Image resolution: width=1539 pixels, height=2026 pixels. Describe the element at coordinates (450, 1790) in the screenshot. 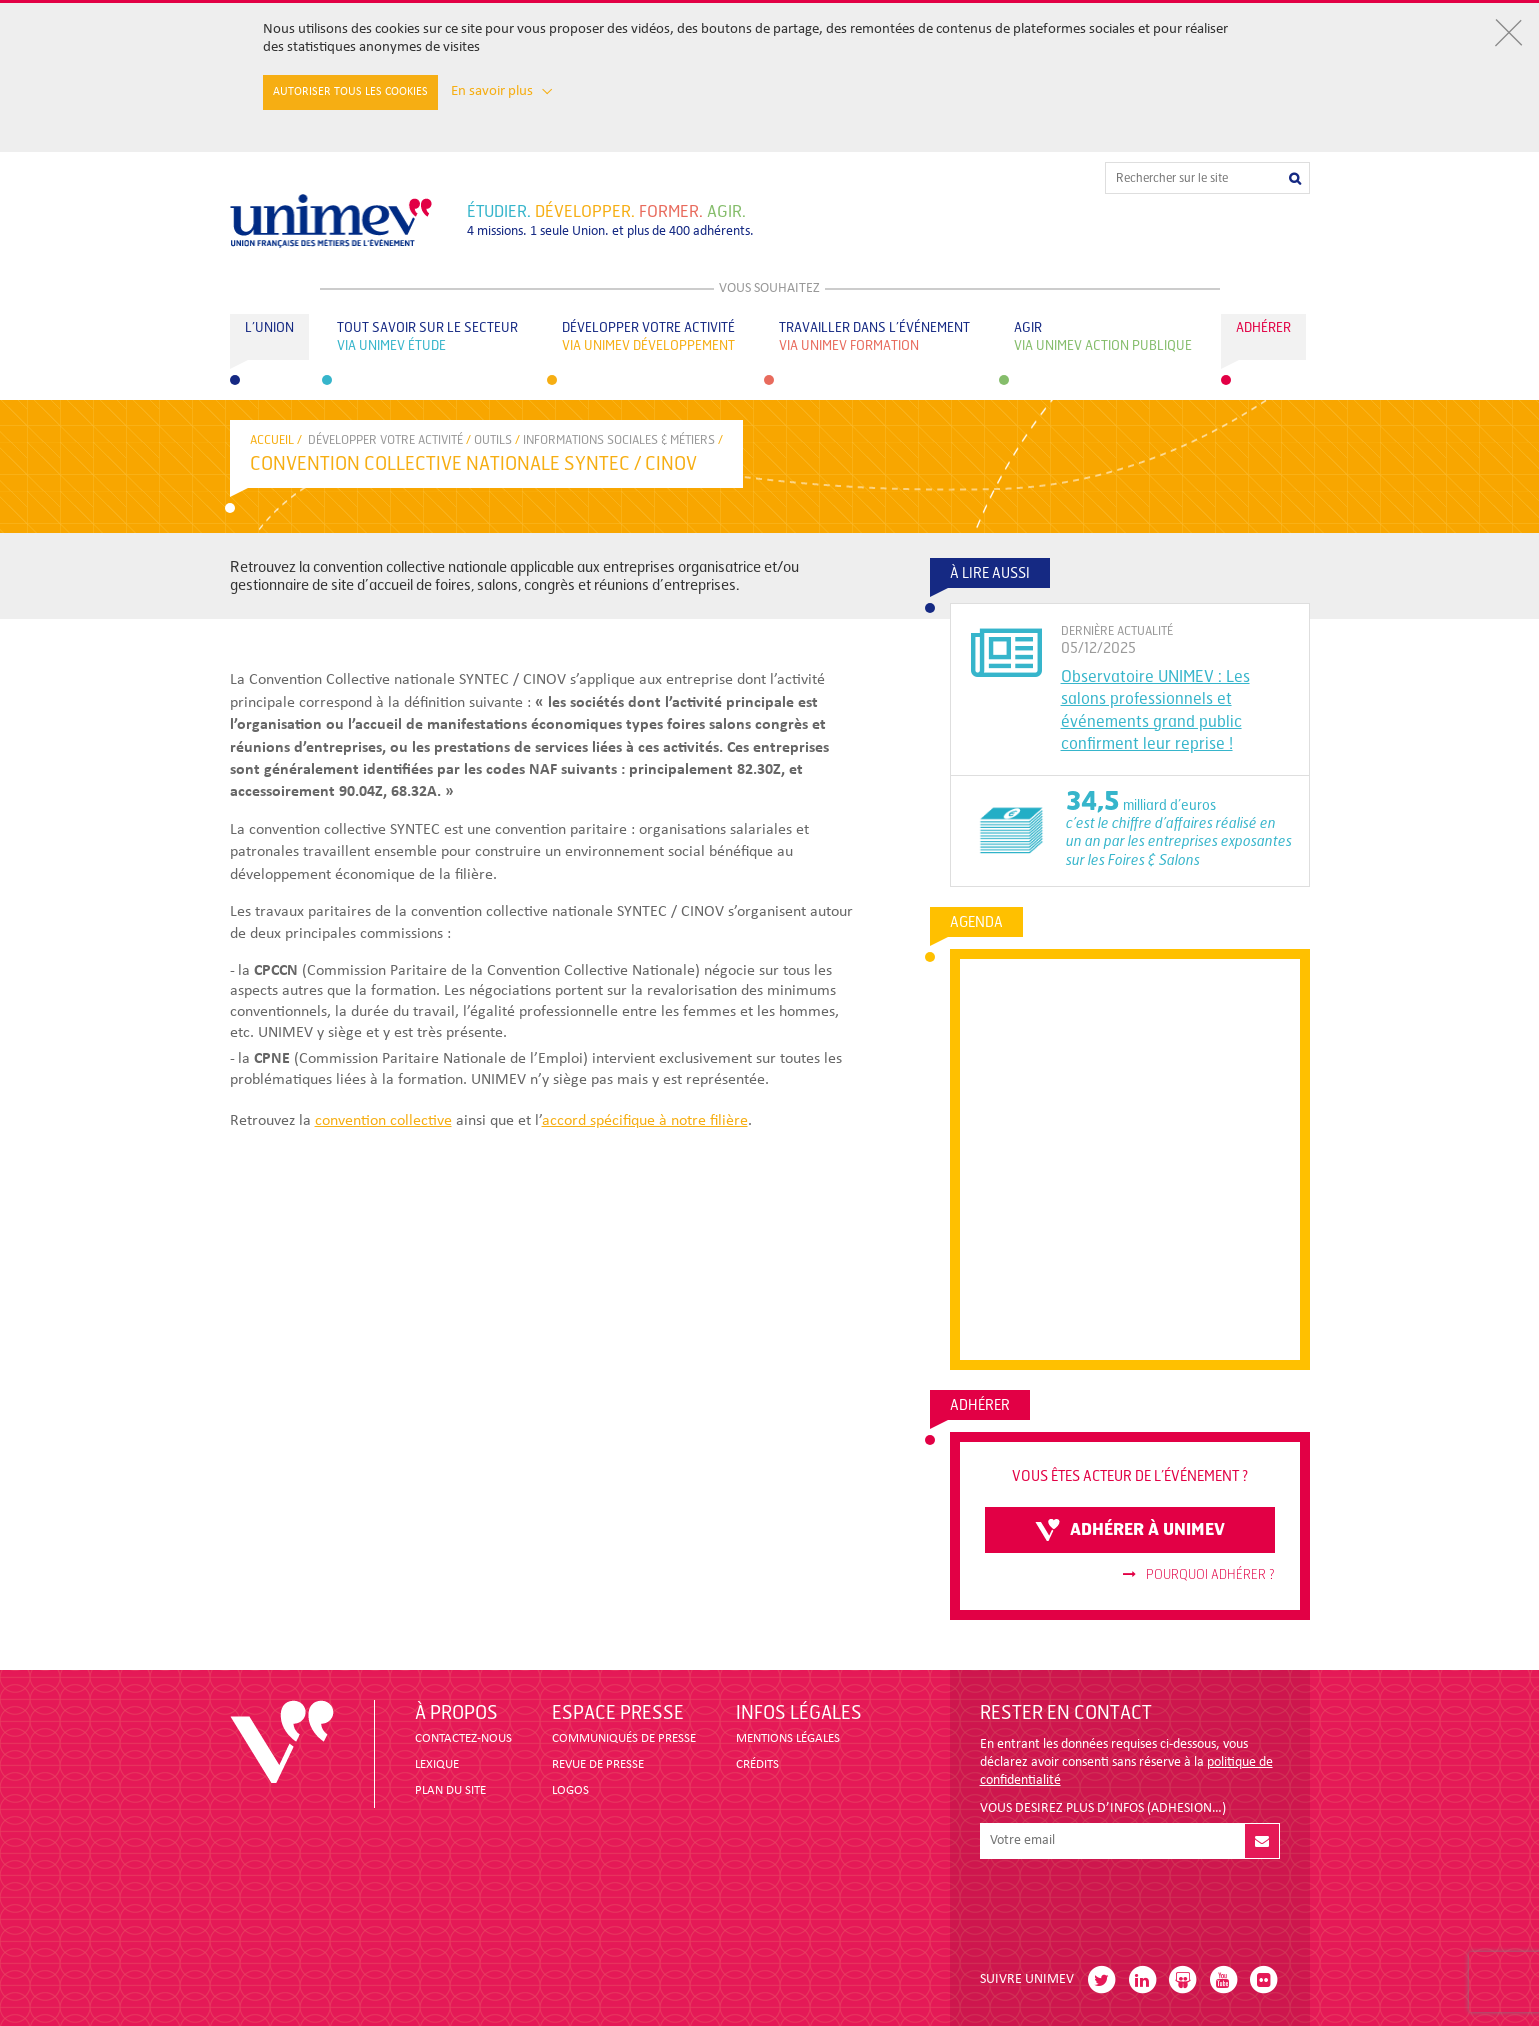

I see `PLAN DU SITE` at that location.